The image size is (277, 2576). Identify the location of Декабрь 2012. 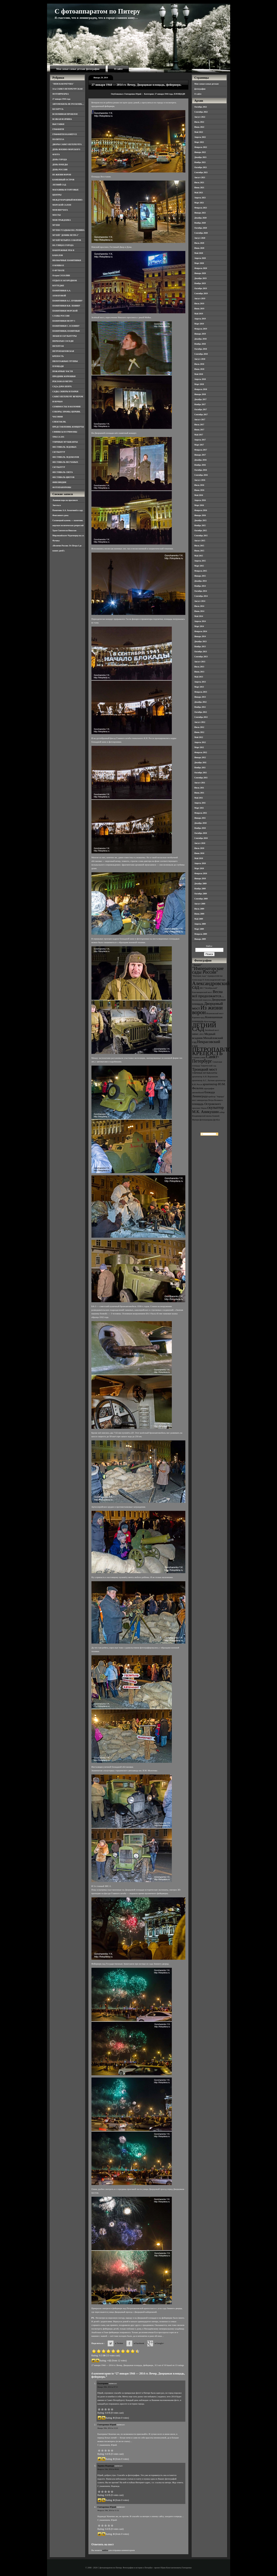
(200, 702).